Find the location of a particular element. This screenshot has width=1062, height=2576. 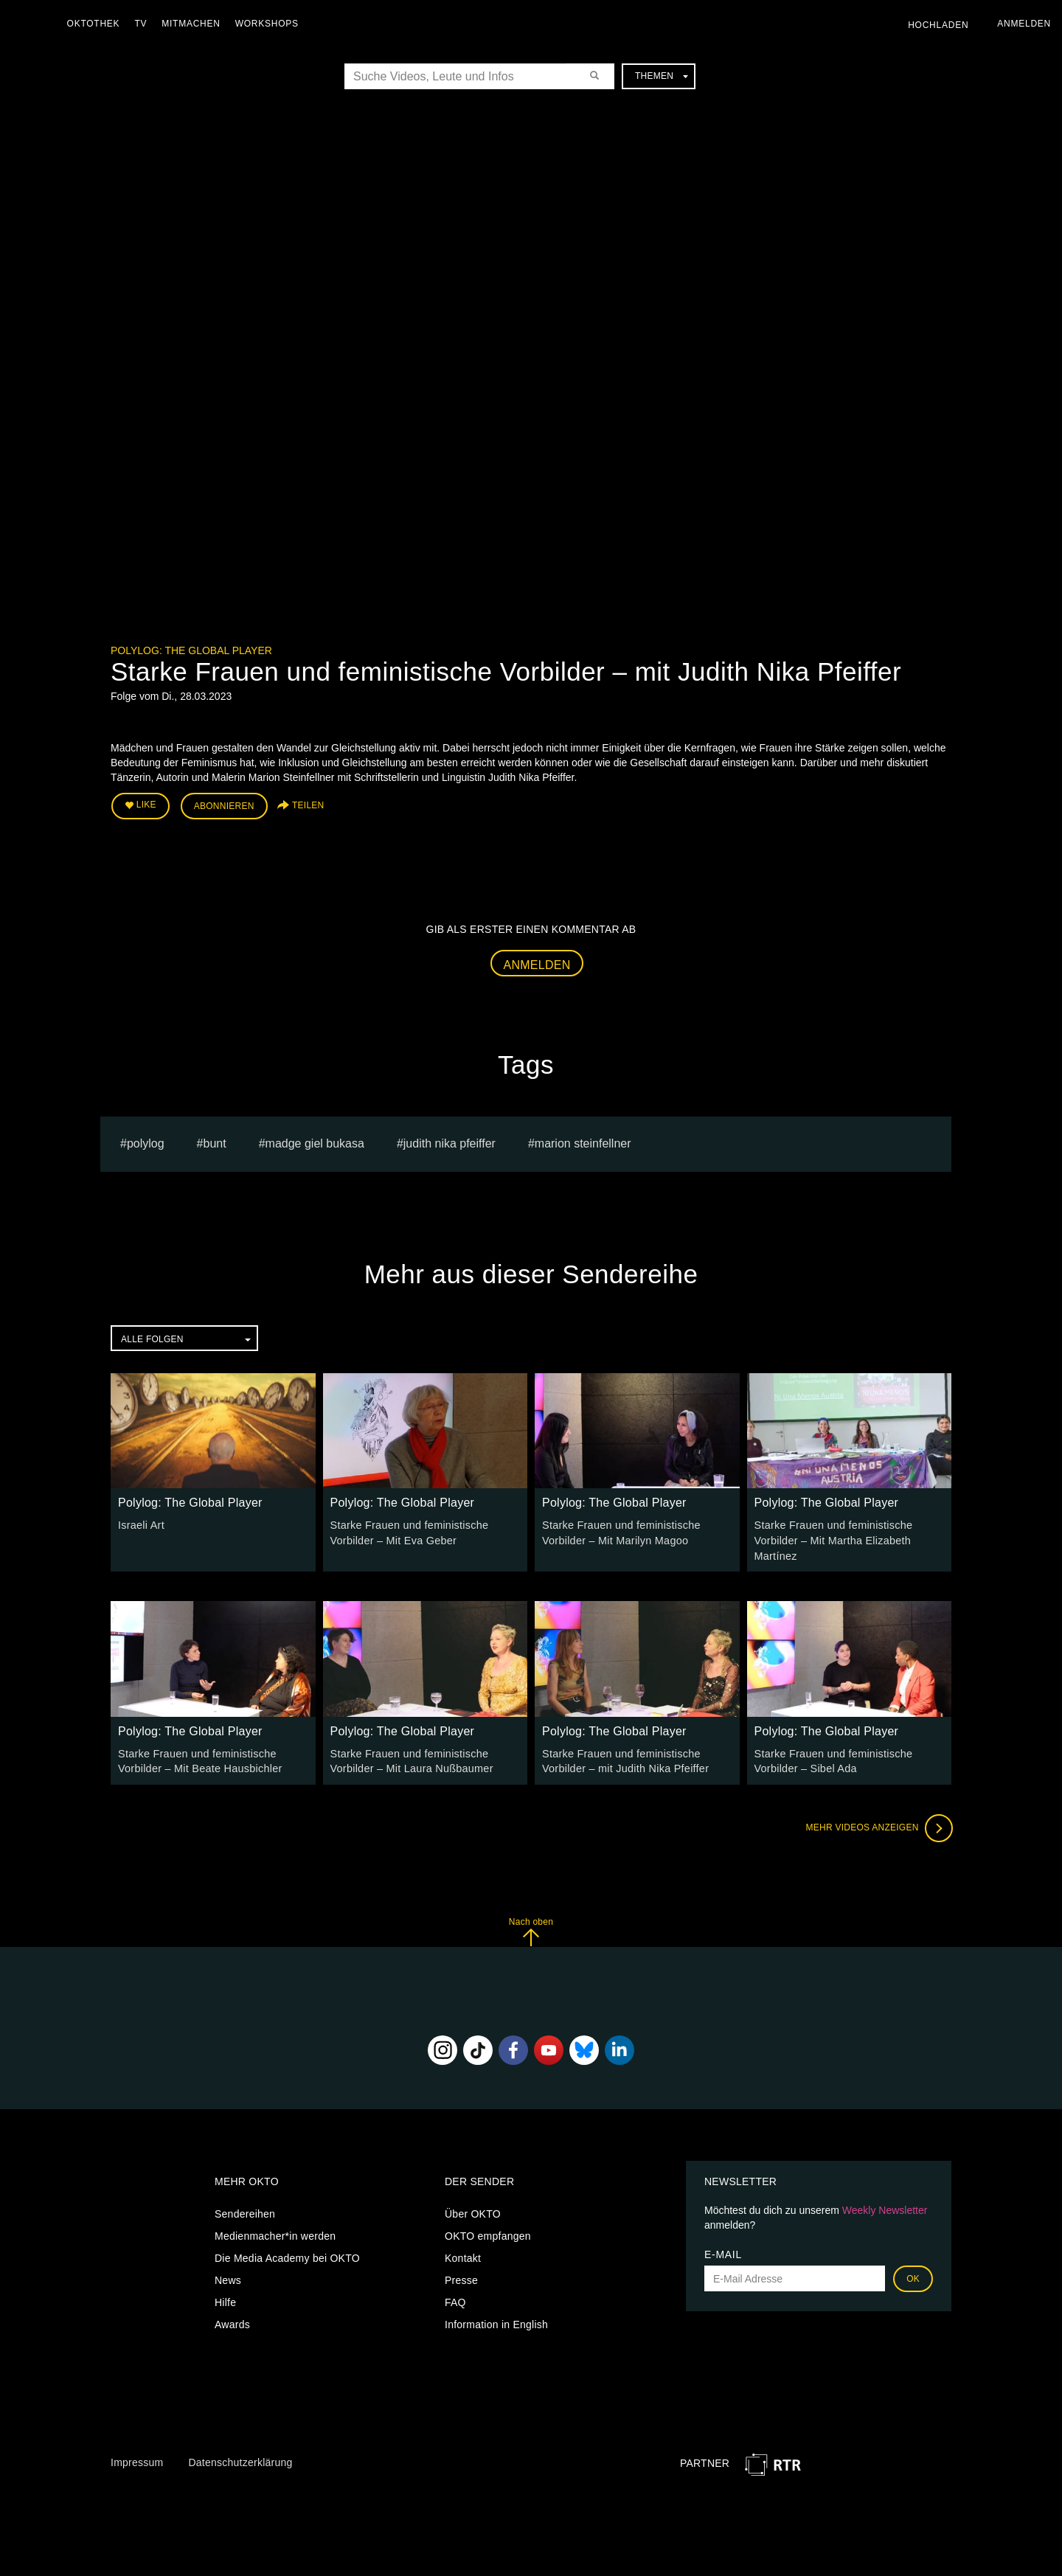

Presse is located at coordinates (461, 2277).